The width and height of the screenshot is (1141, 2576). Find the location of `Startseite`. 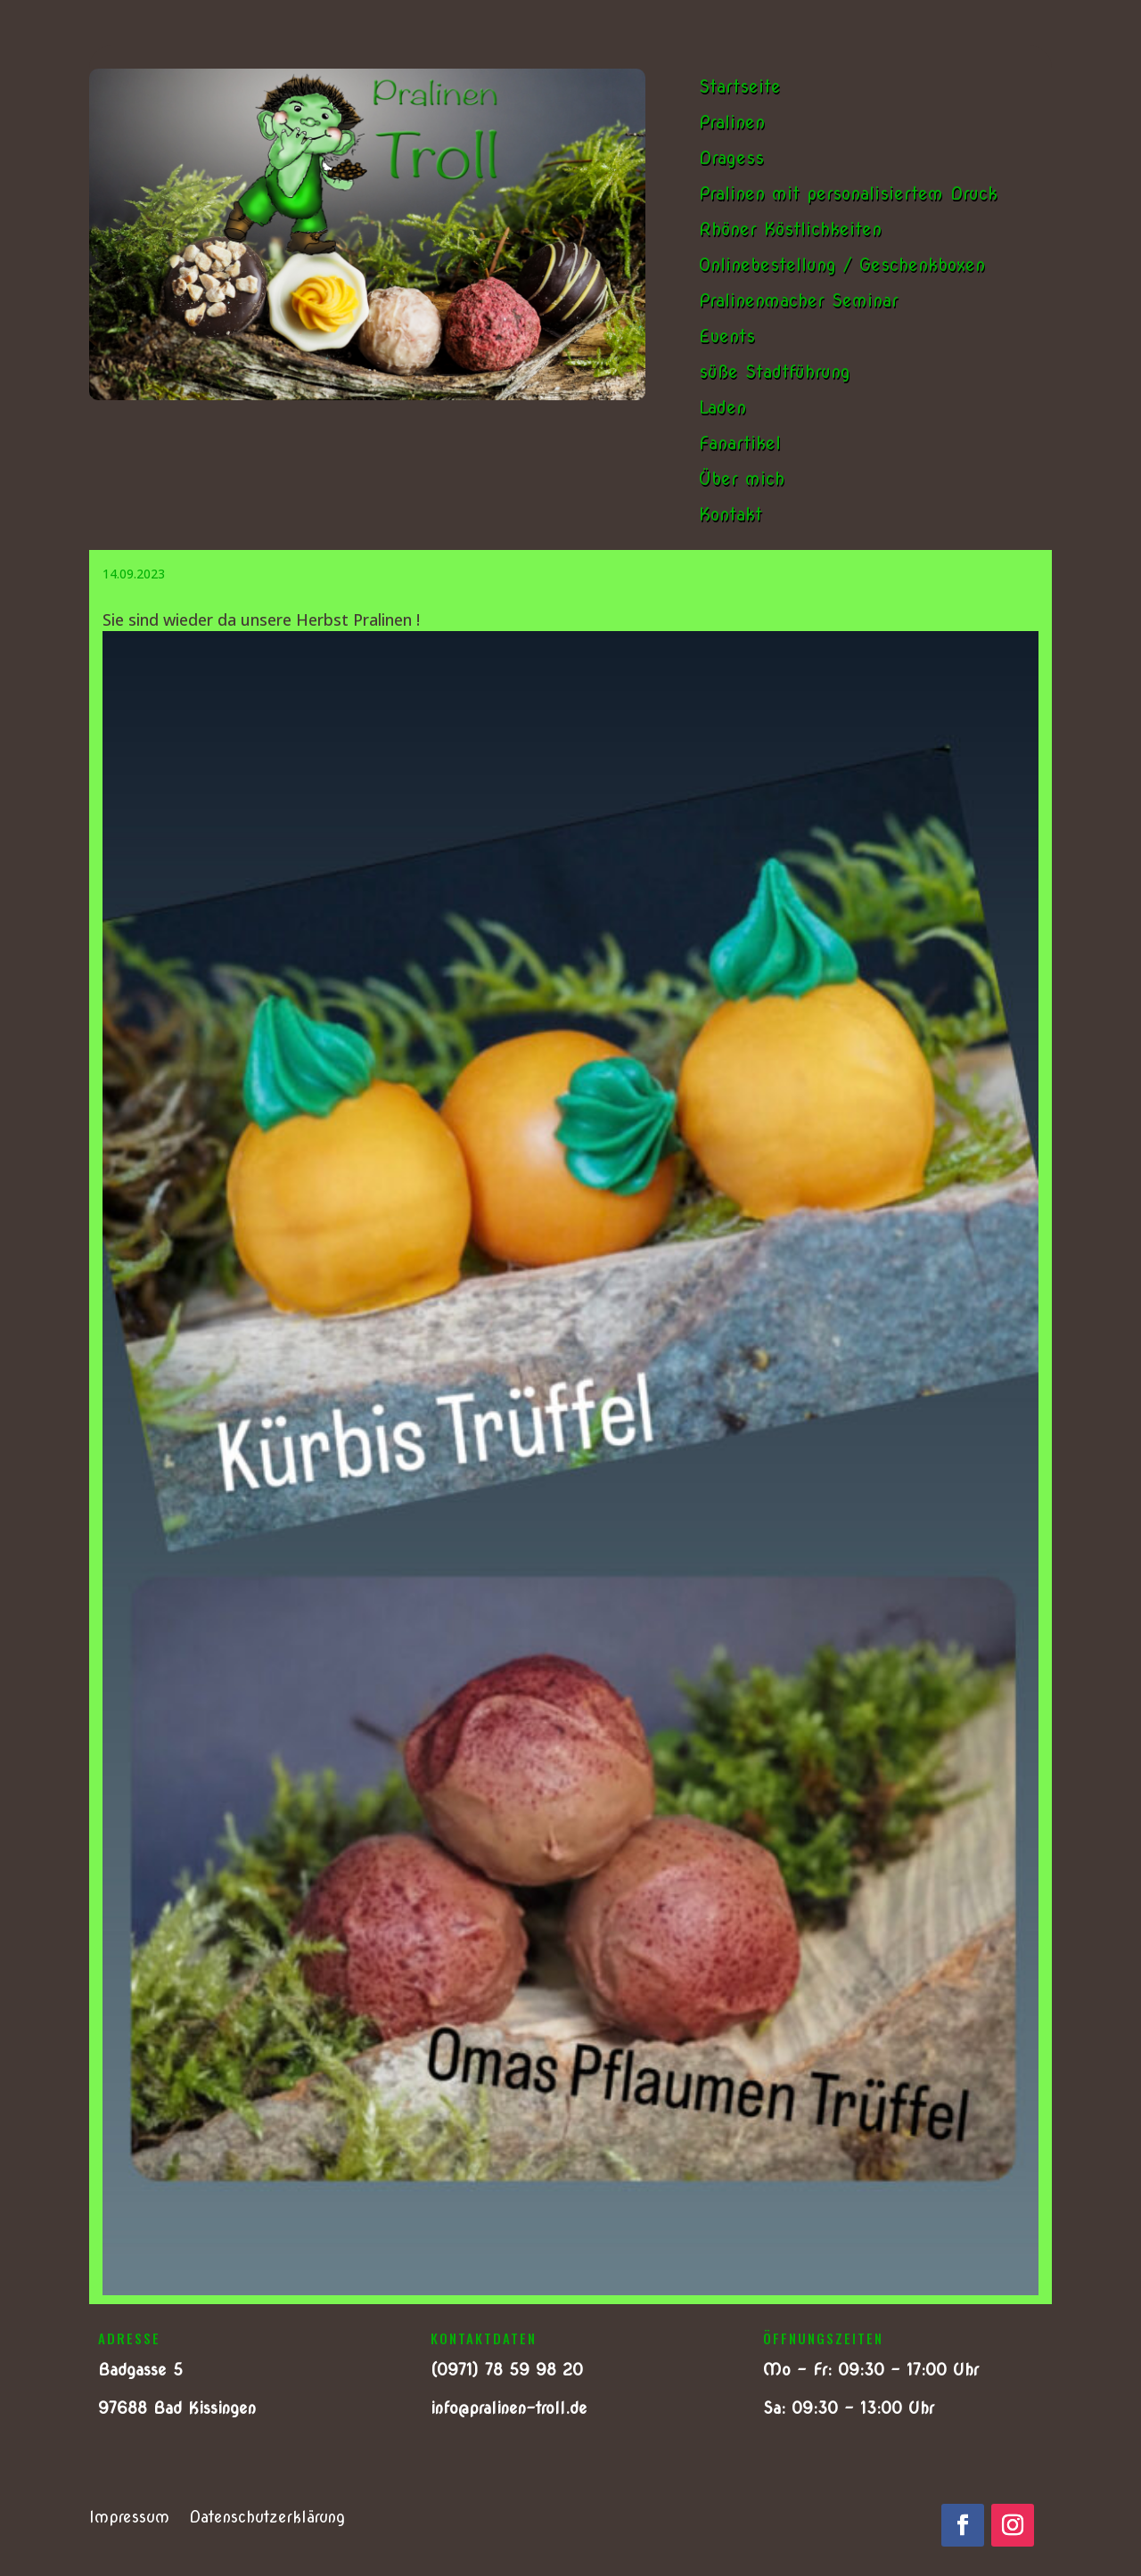

Startseite is located at coordinates (740, 86).